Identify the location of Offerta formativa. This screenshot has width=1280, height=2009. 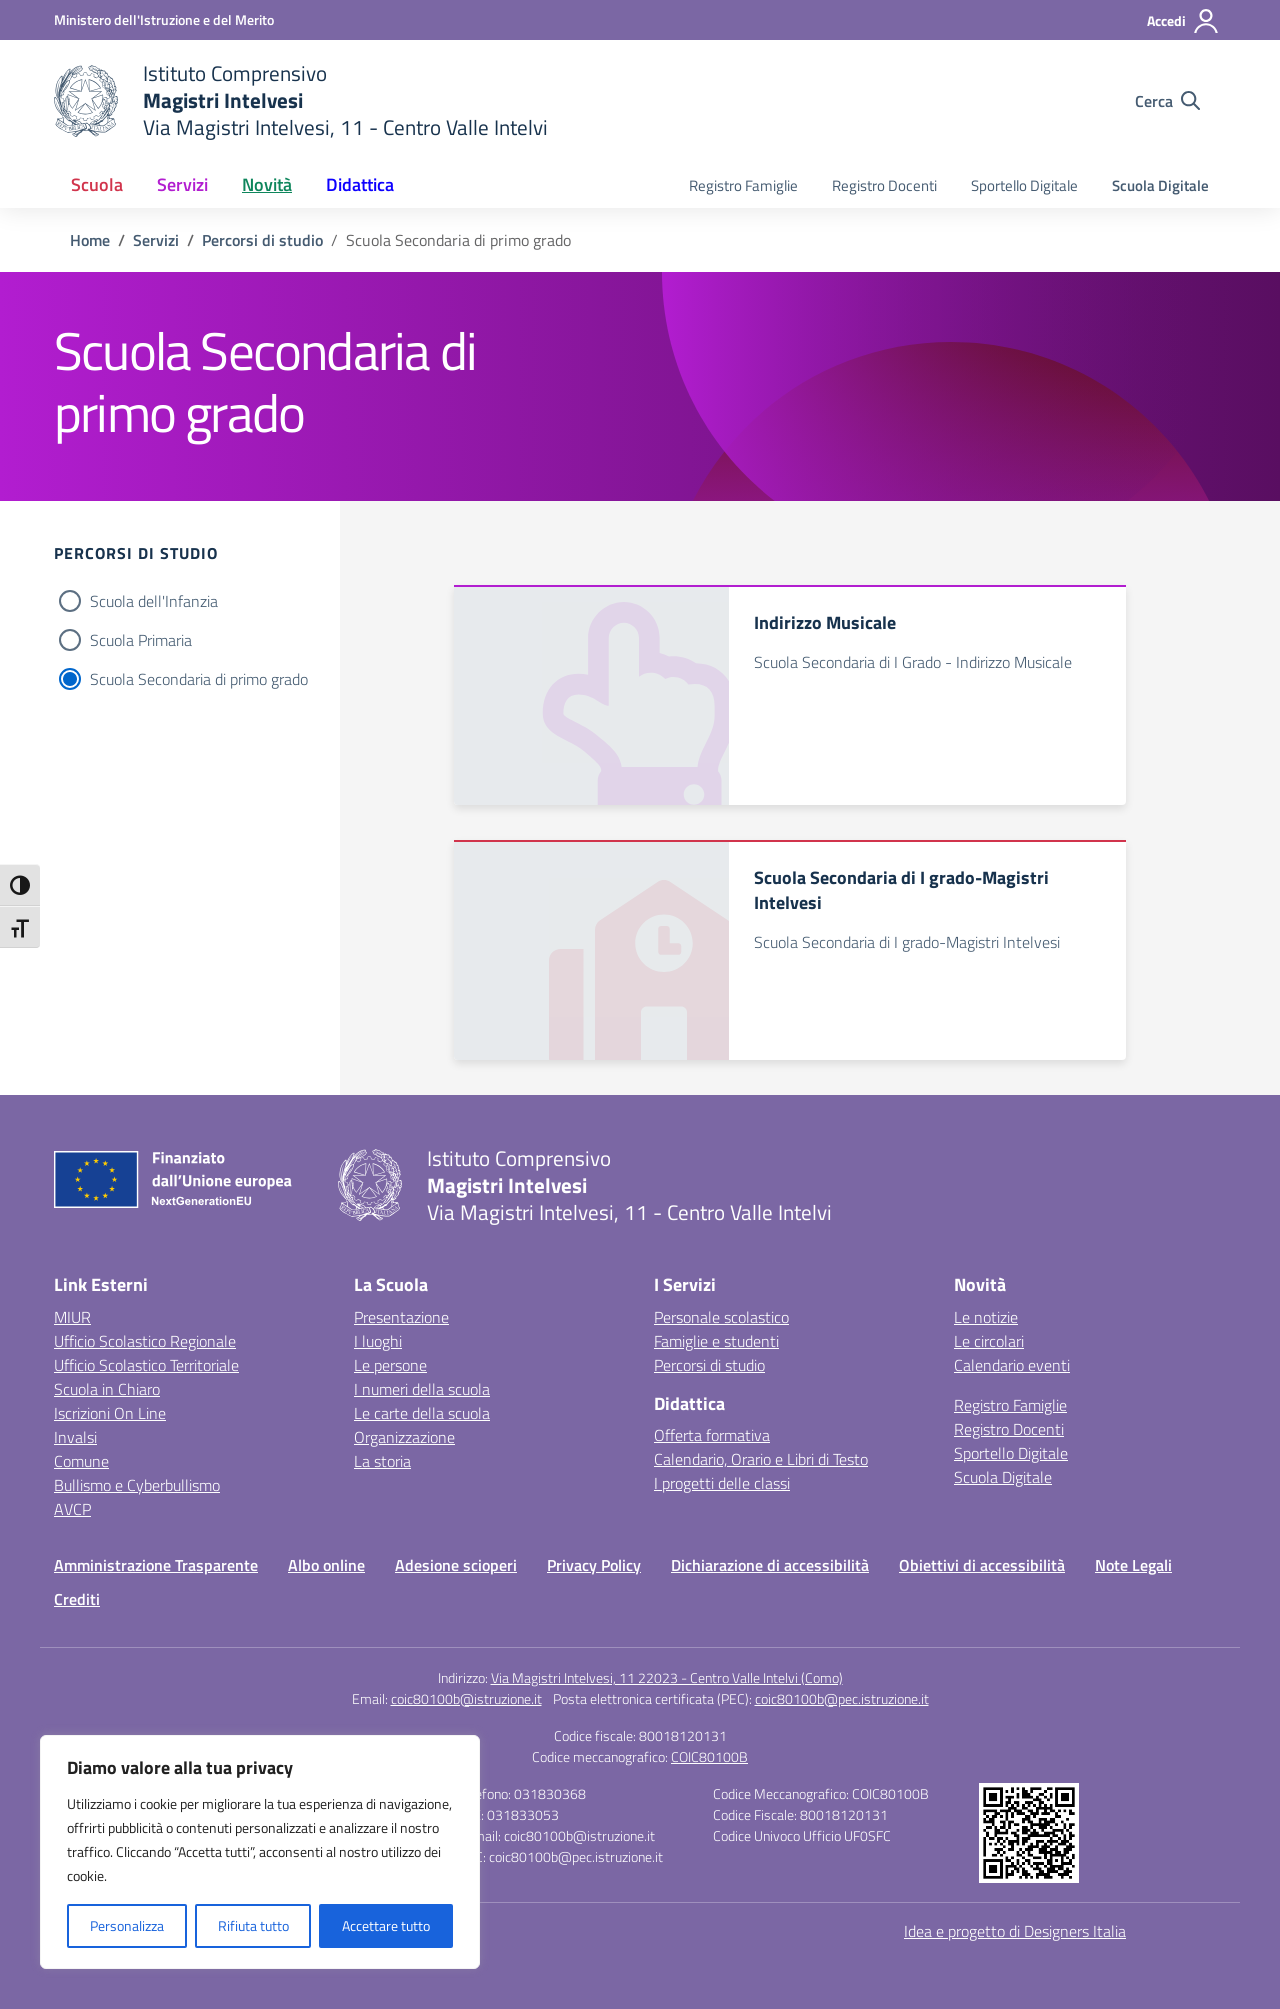
(712, 1435).